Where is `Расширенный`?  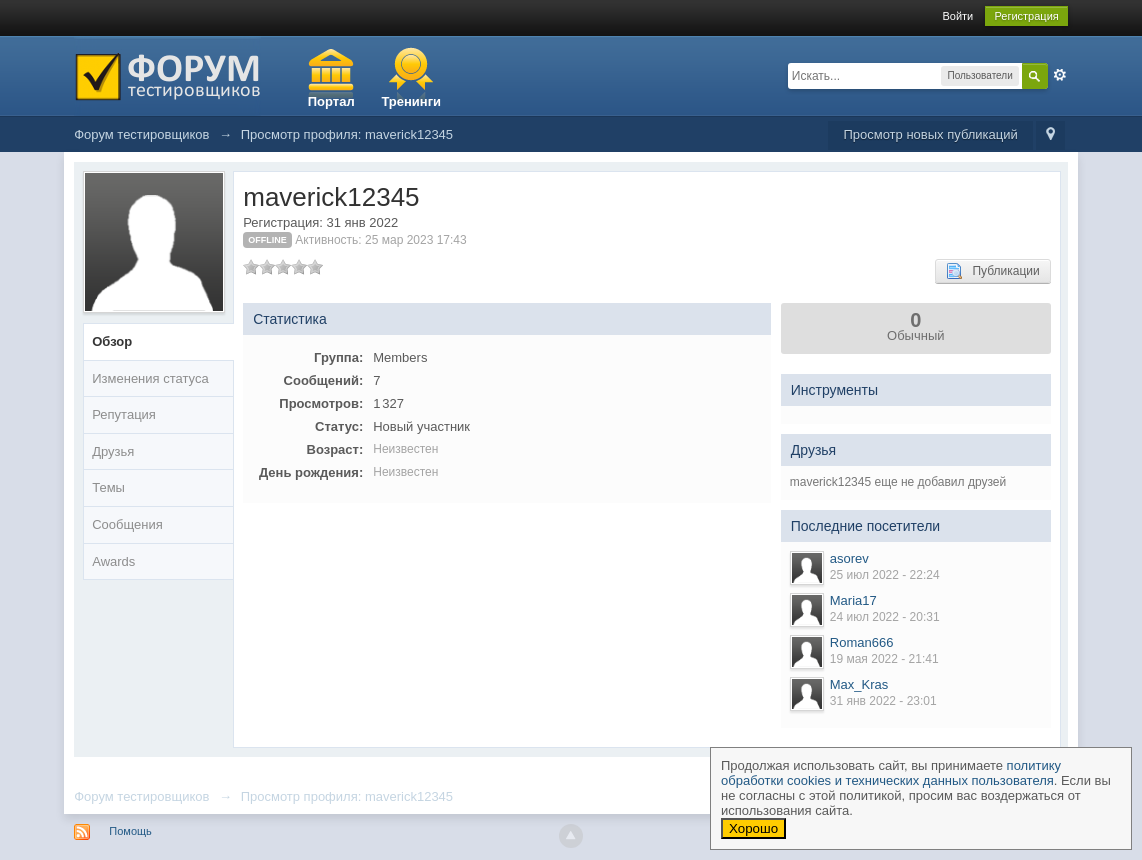
Расширенный is located at coordinates (1060, 75).